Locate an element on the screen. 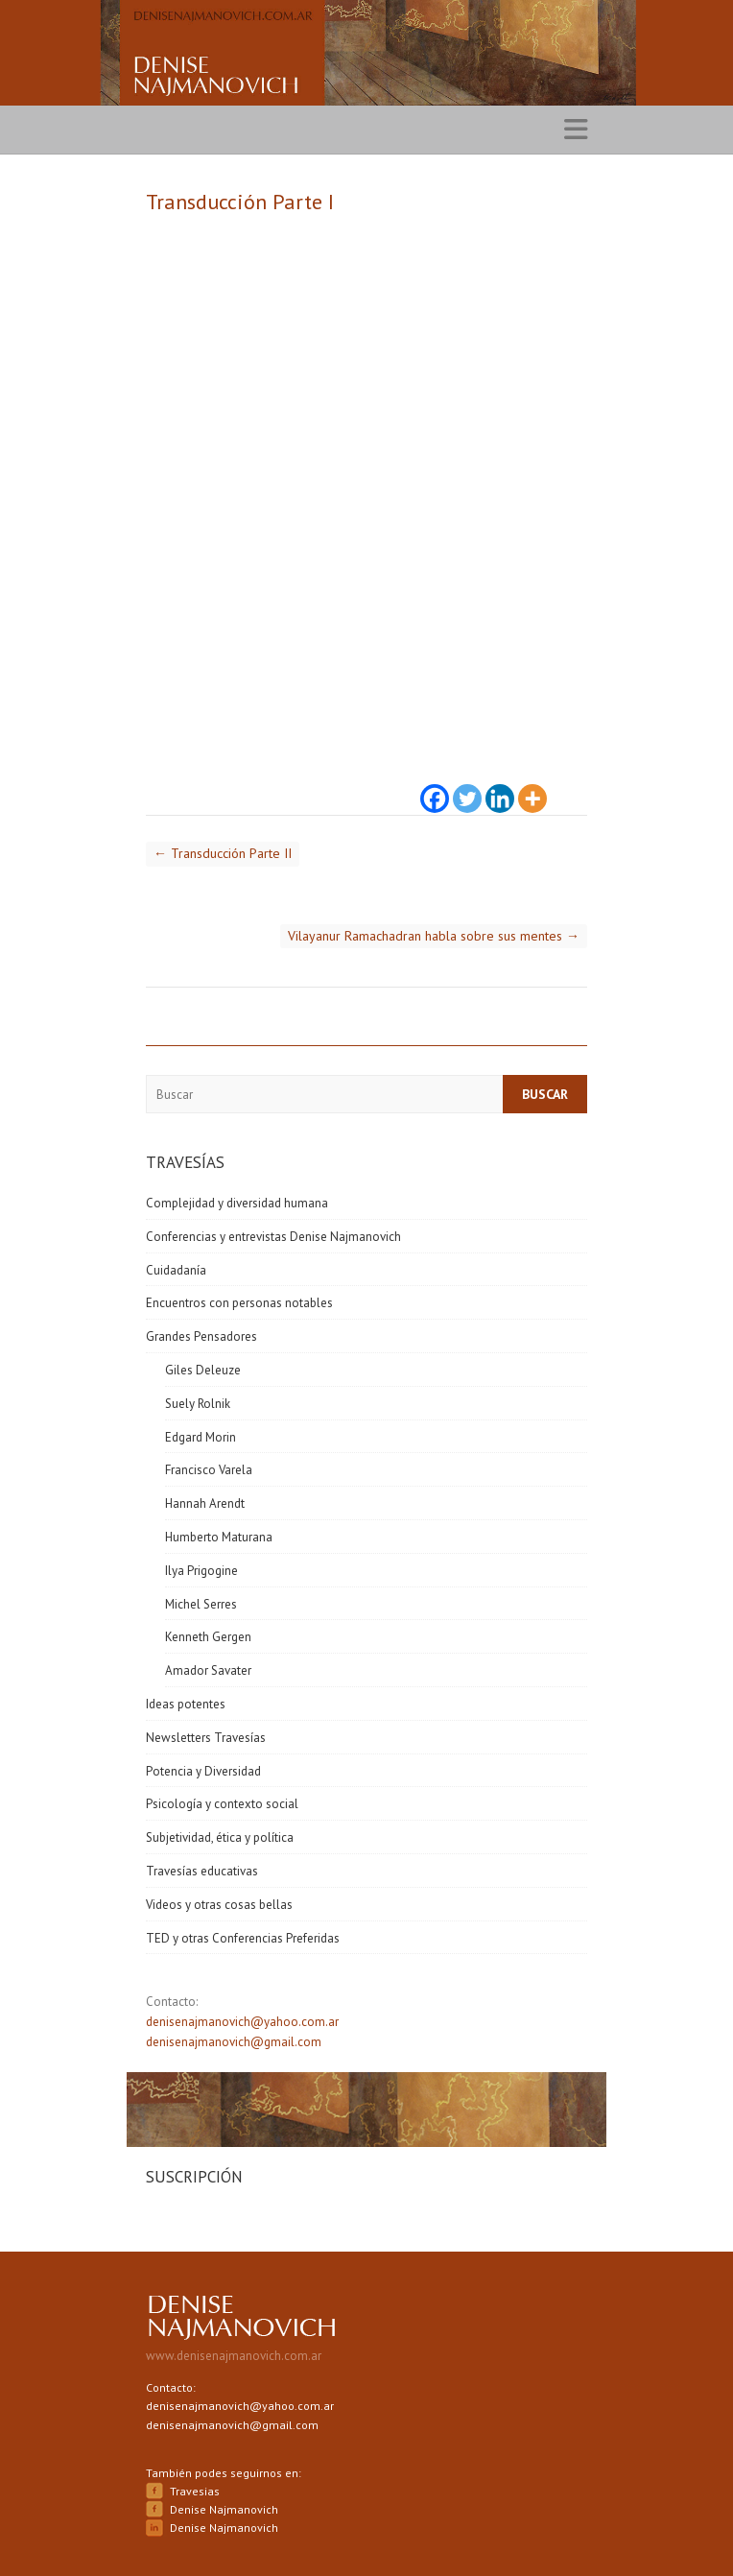 Image resolution: width=733 pixels, height=2576 pixels. Ilya Prigogine is located at coordinates (201, 1570).